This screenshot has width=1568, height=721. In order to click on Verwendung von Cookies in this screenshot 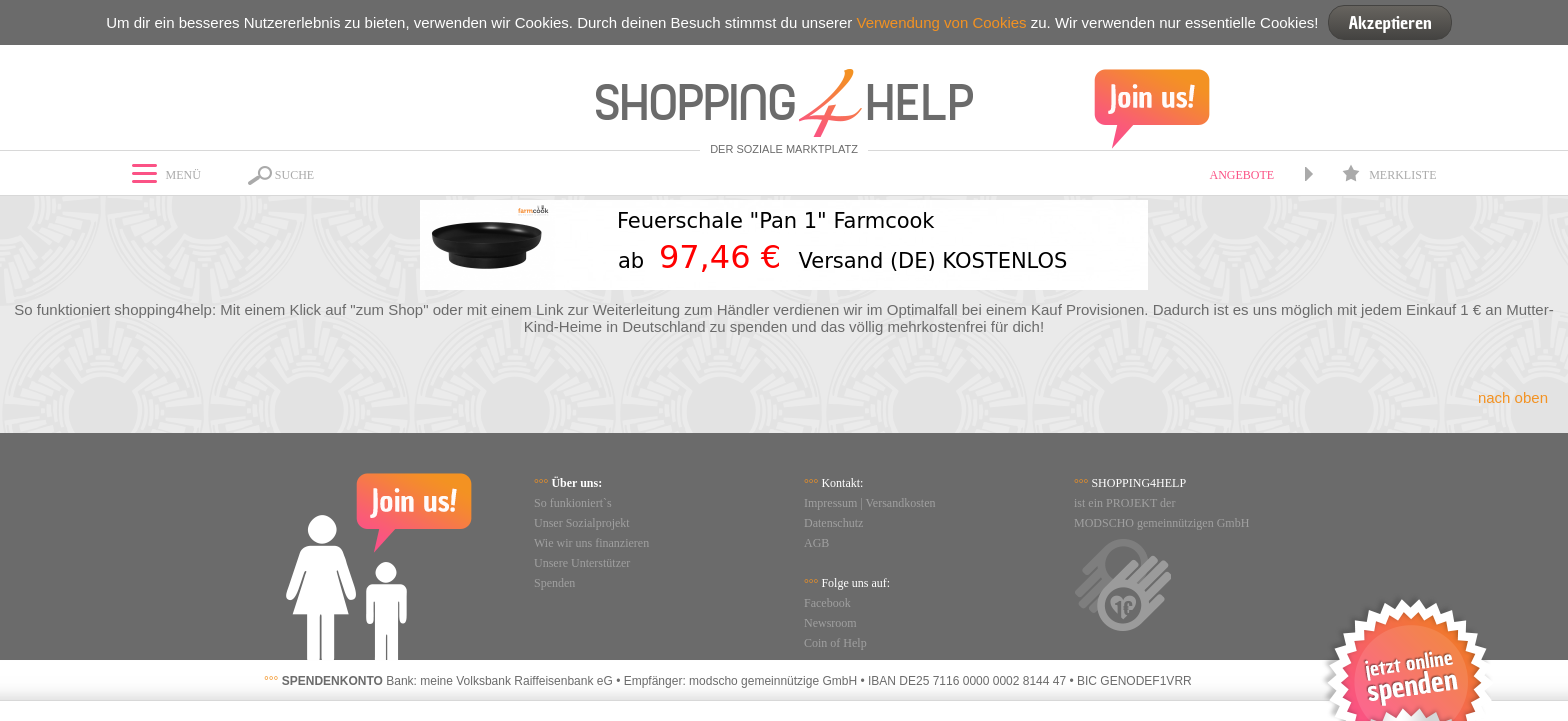, I will do `click(941, 22)`.